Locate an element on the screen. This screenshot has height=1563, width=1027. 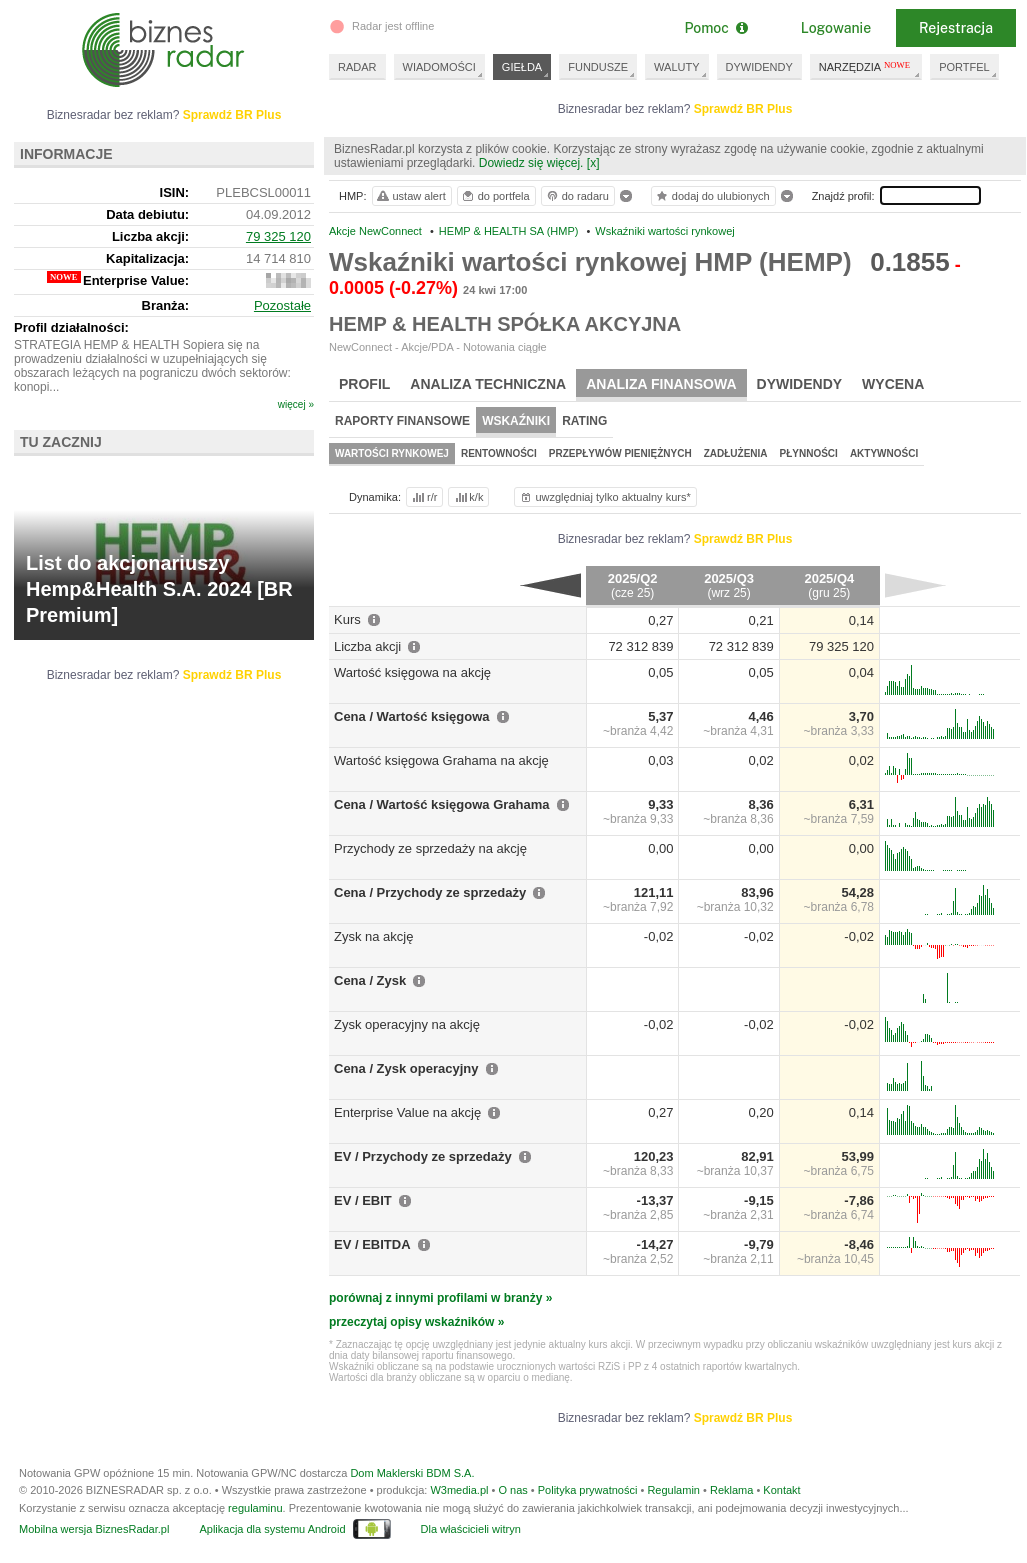
Cena / Zysk operacyjny is located at coordinates (406, 1068).